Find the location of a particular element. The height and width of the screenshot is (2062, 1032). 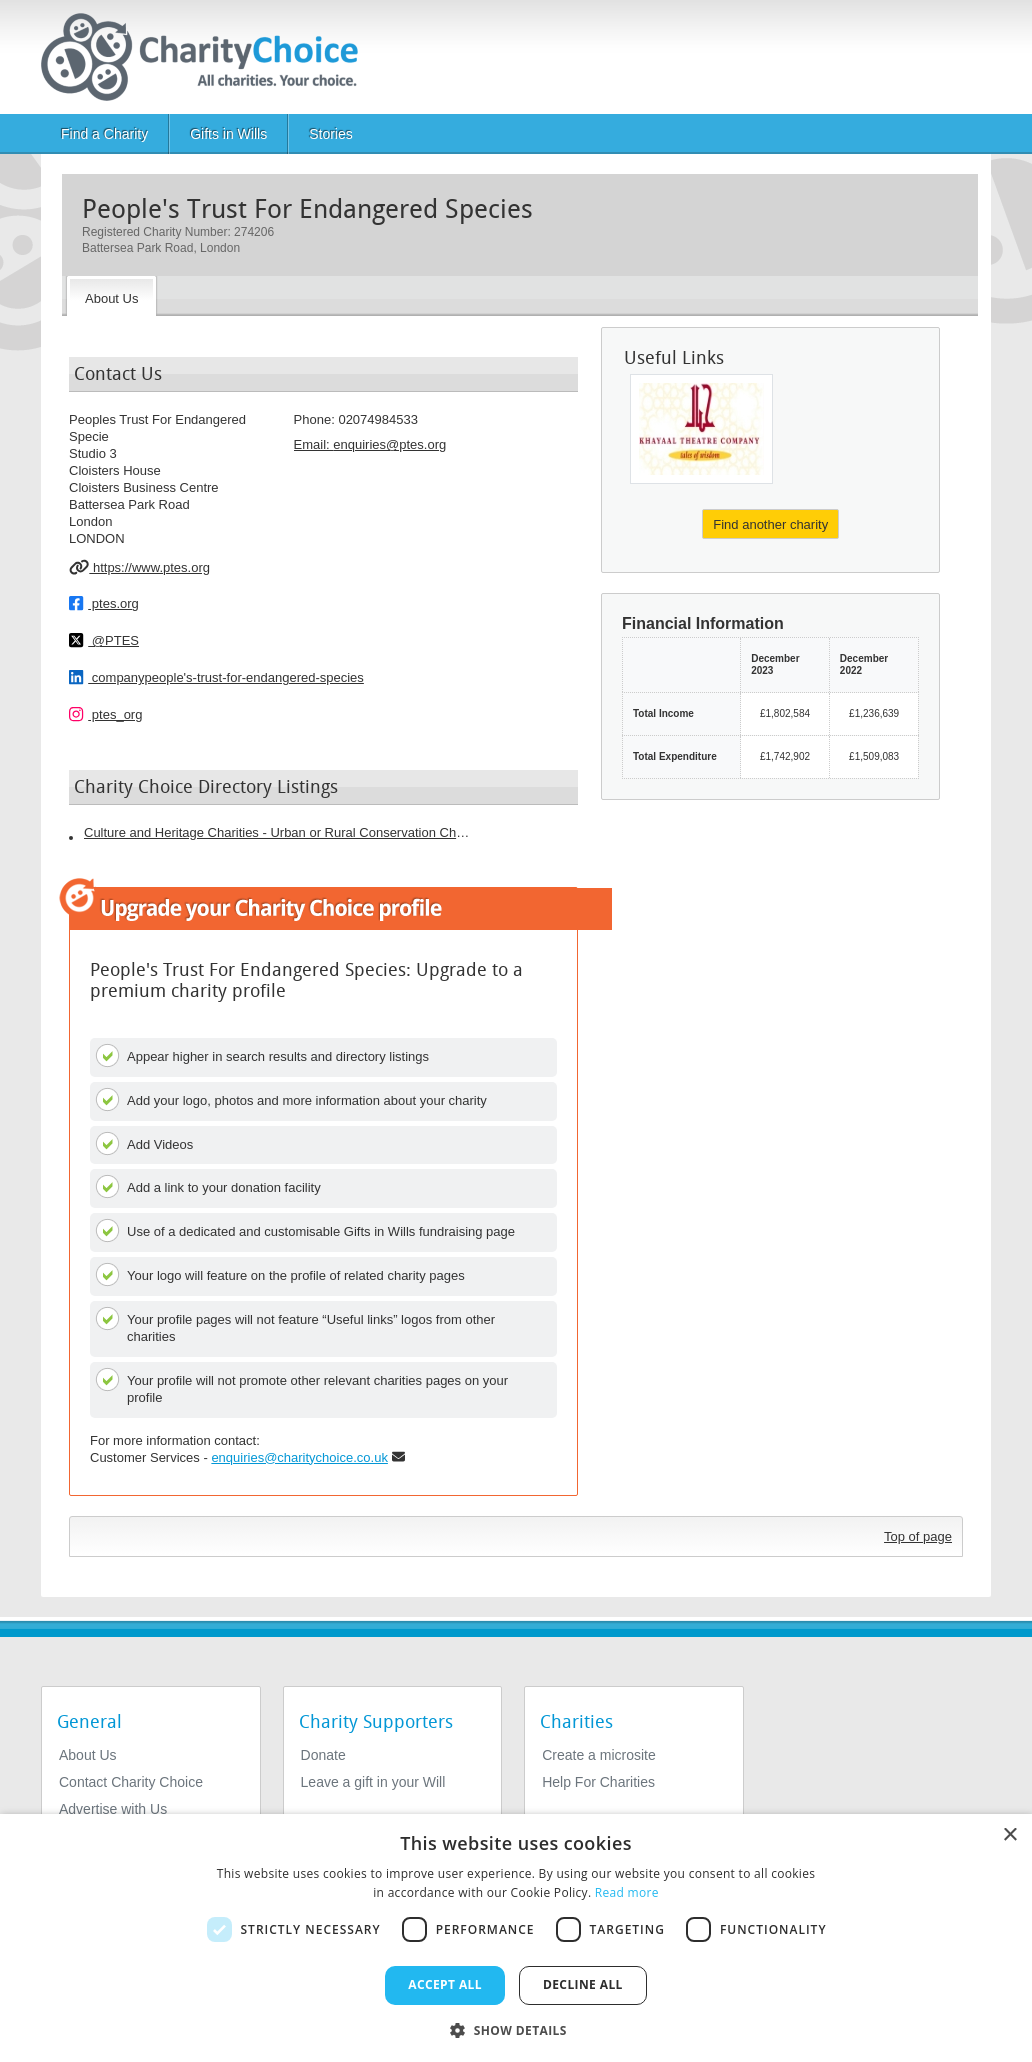

Help For Charities is located at coordinates (598, 1782).